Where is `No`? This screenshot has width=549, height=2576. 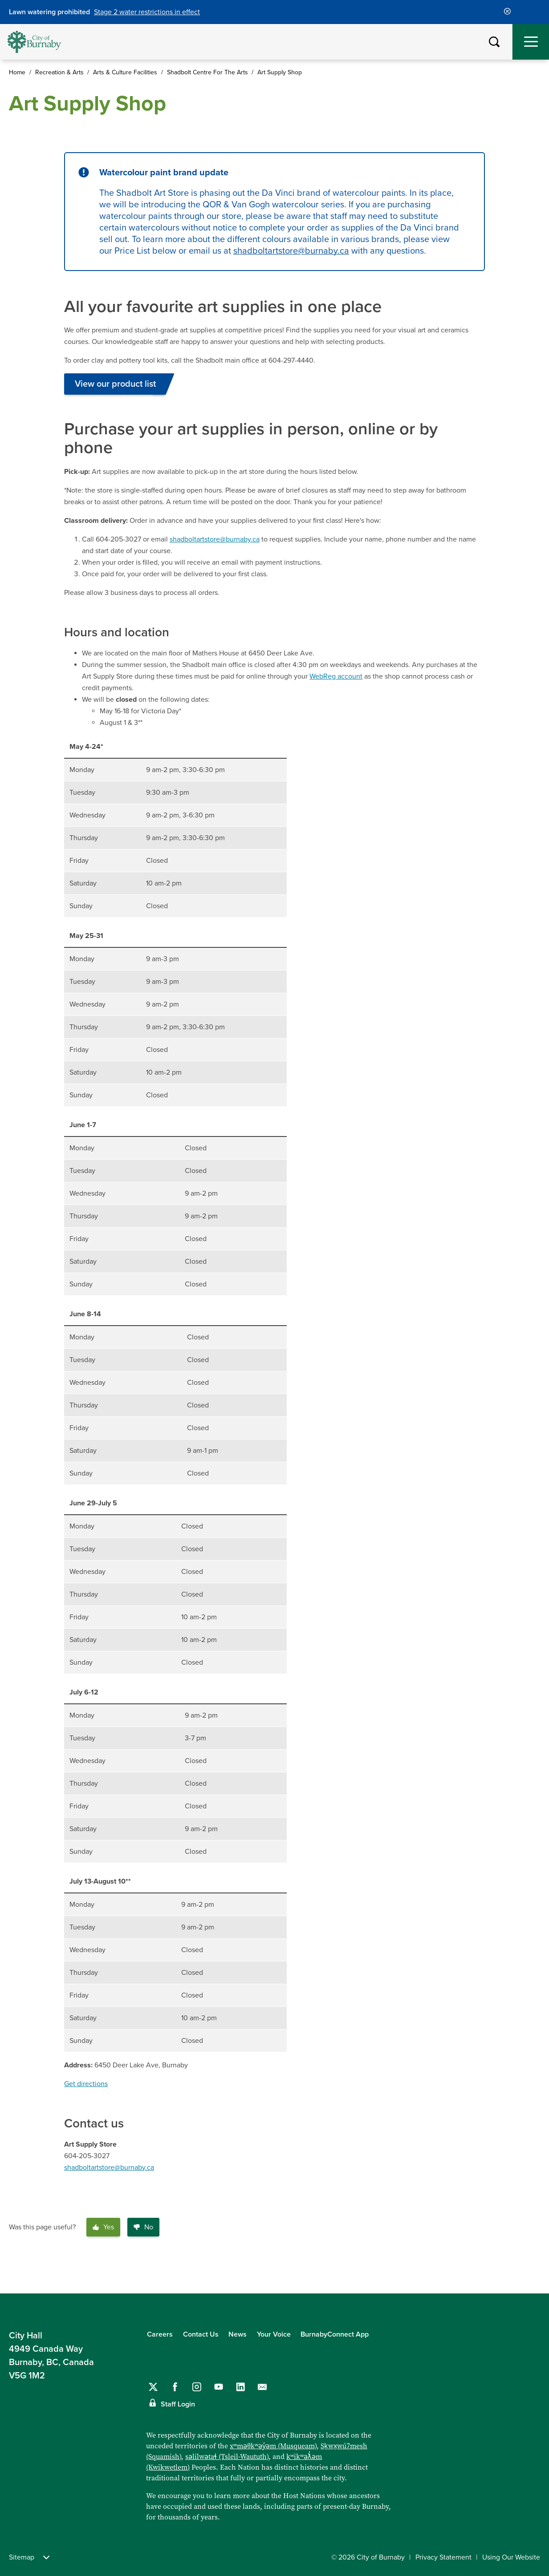
No is located at coordinates (143, 2227).